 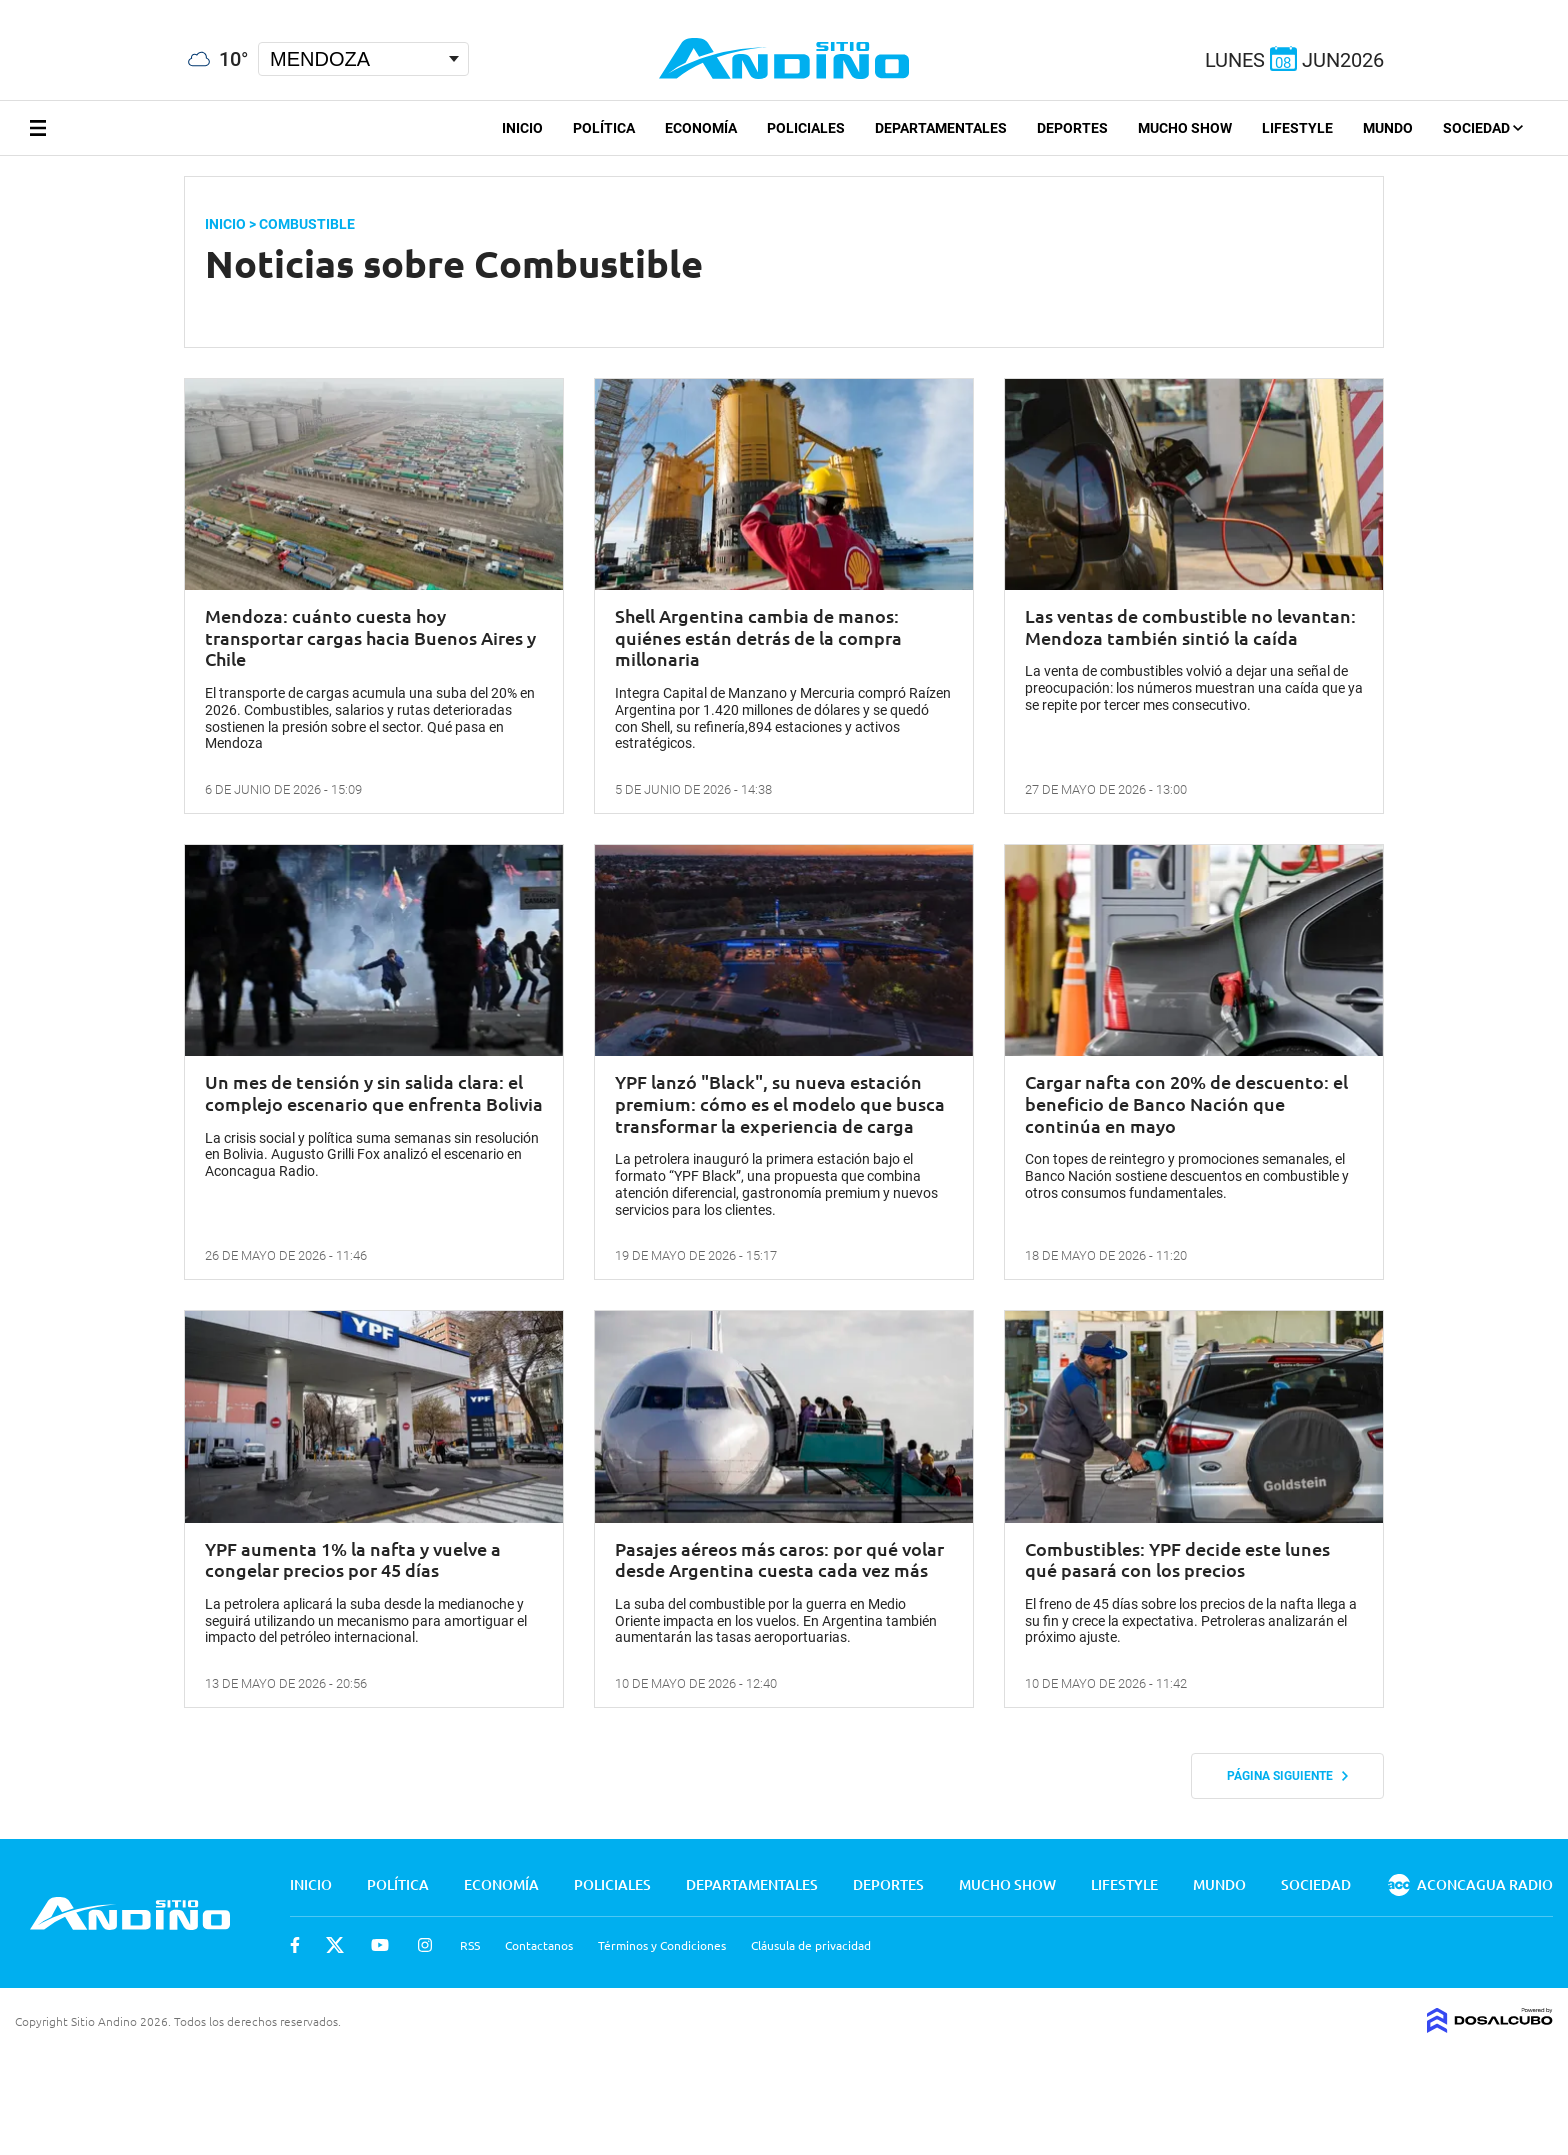 What do you see at coordinates (363, 59) in the screenshot?
I see `[Seleccionar Ciudad]` at bounding box center [363, 59].